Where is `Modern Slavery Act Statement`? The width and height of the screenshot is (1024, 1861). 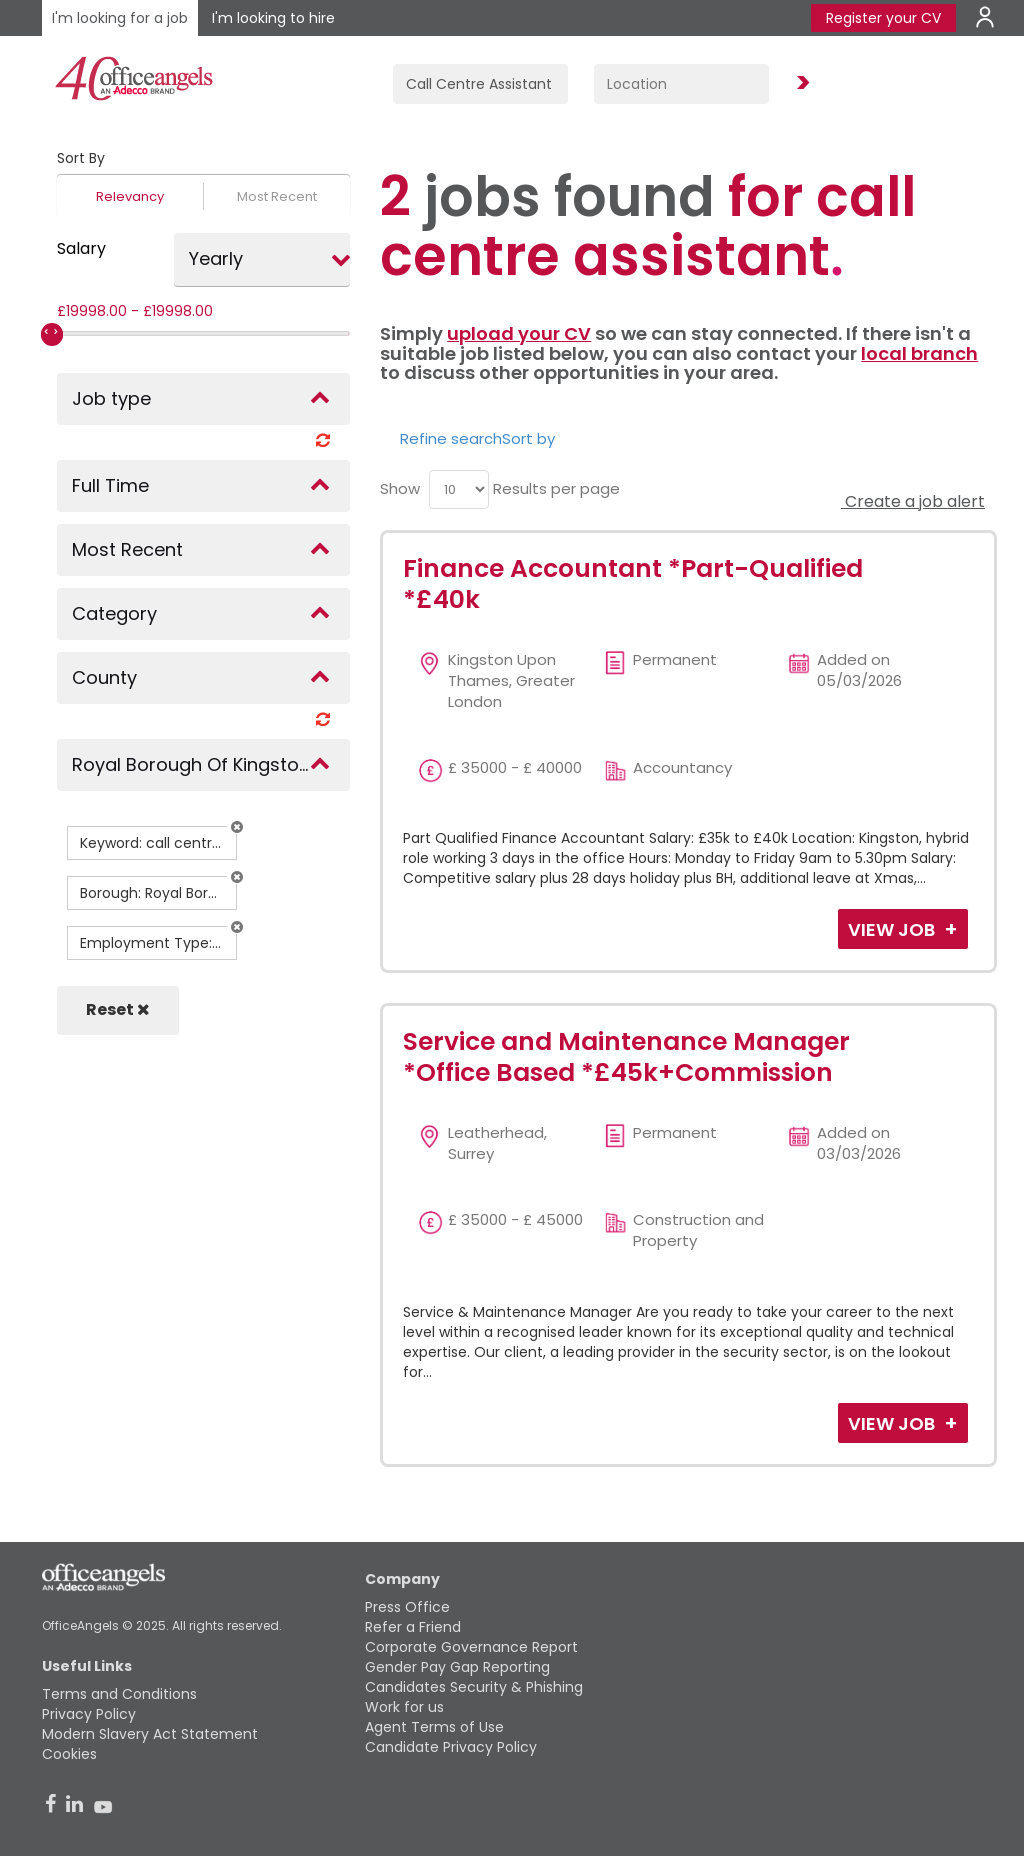
Modern Slavery Act Statement is located at coordinates (150, 1734).